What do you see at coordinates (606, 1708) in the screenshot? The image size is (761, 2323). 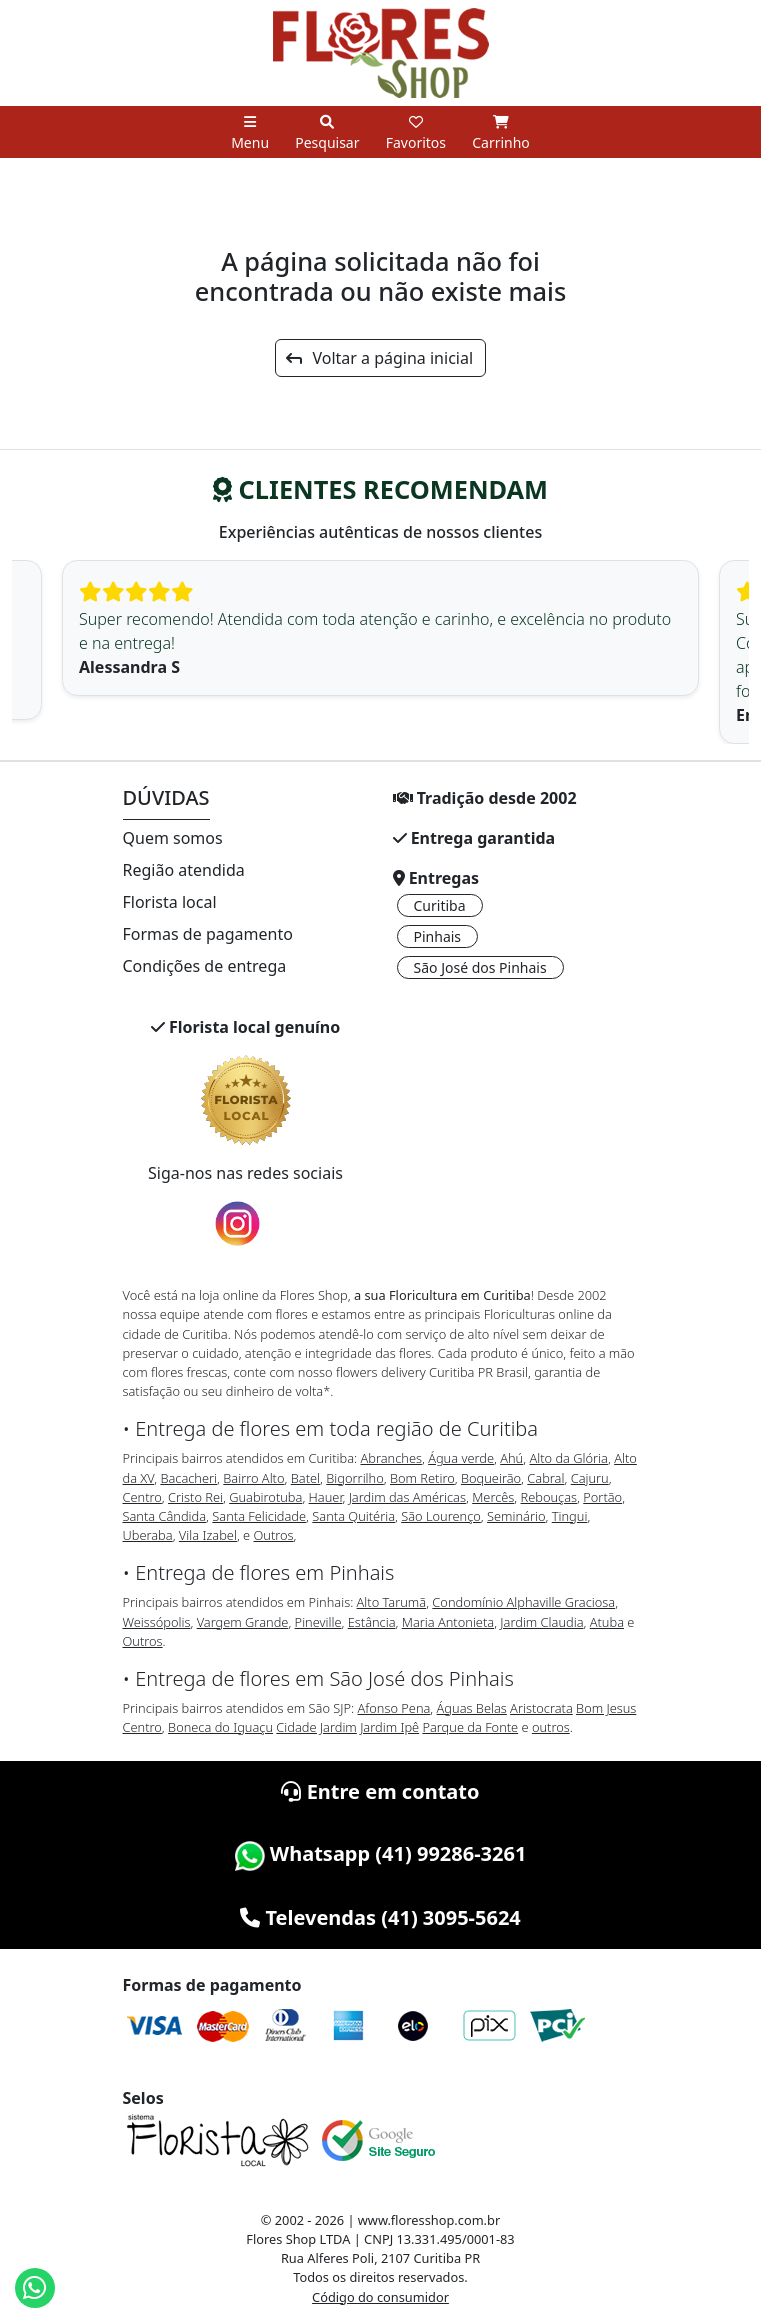 I see `Bom Jesus` at bounding box center [606, 1708].